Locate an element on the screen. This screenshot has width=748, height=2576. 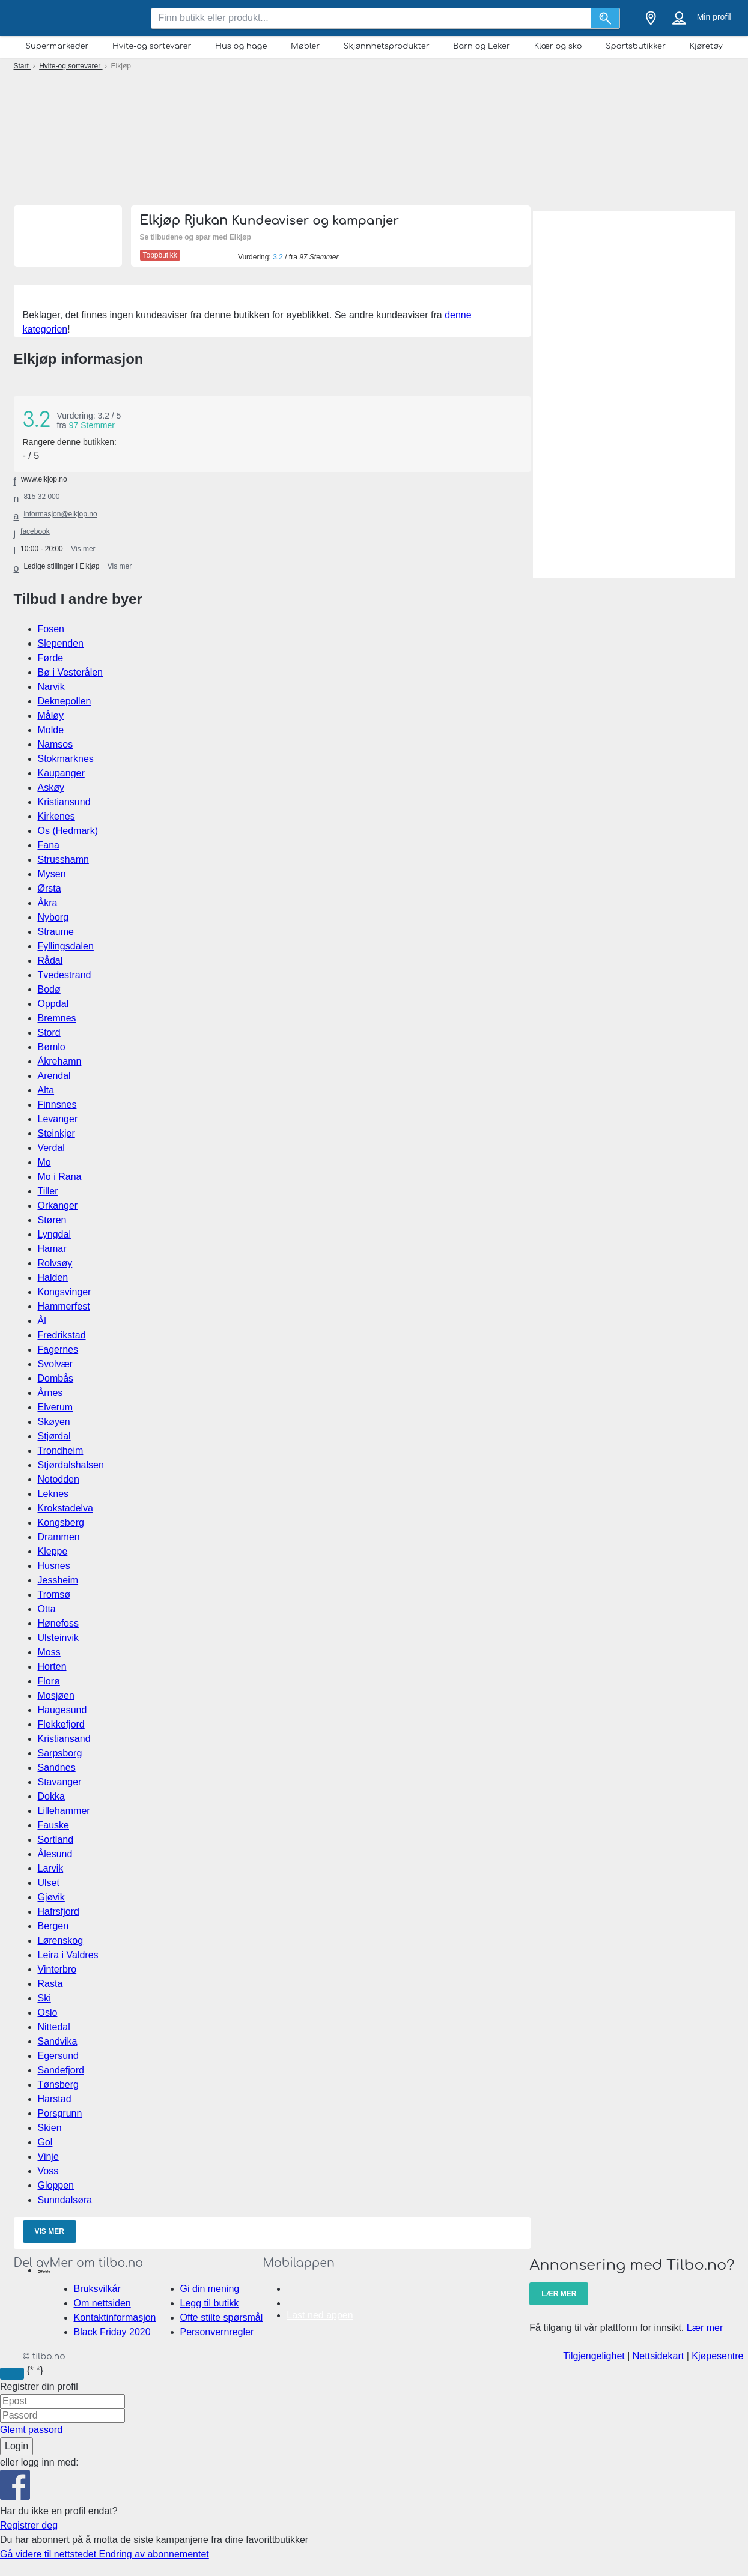
Ålesund is located at coordinates (55, 1854).